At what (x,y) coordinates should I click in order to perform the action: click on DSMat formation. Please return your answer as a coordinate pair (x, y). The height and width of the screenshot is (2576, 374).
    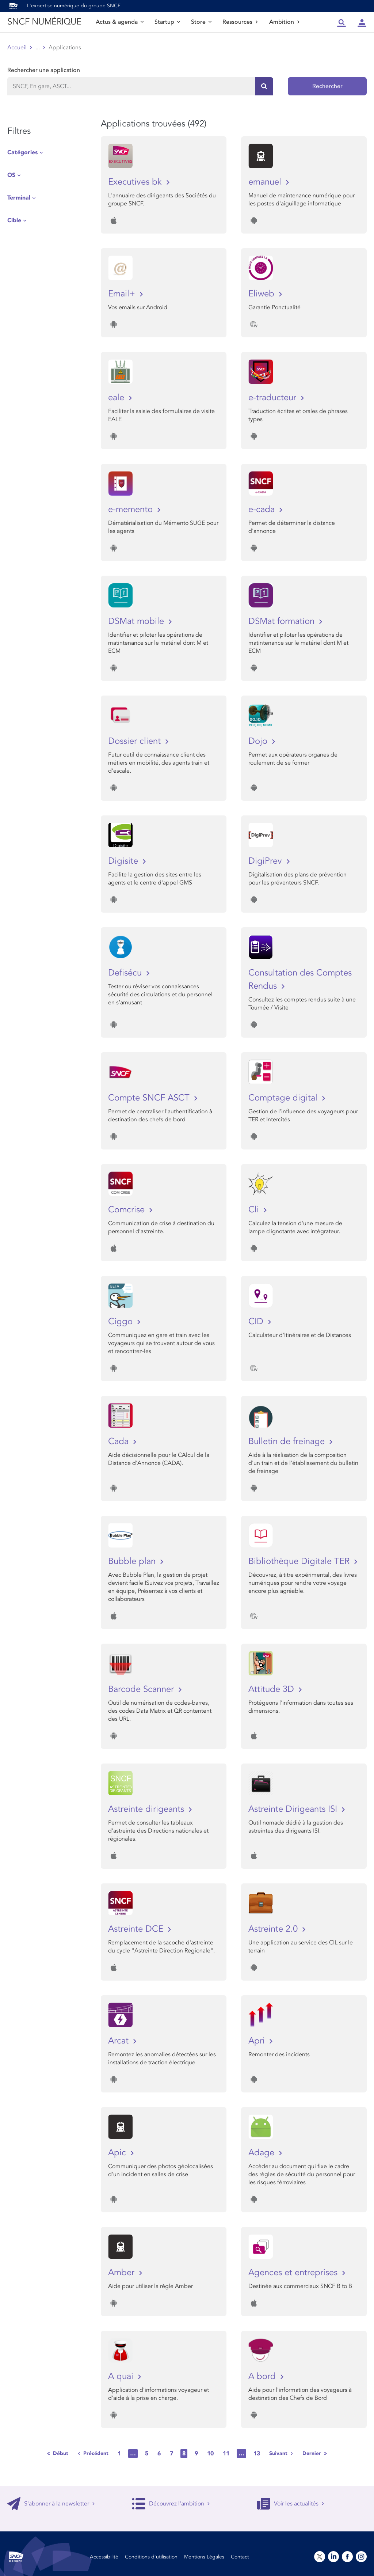
    Looking at the image, I should click on (282, 621).